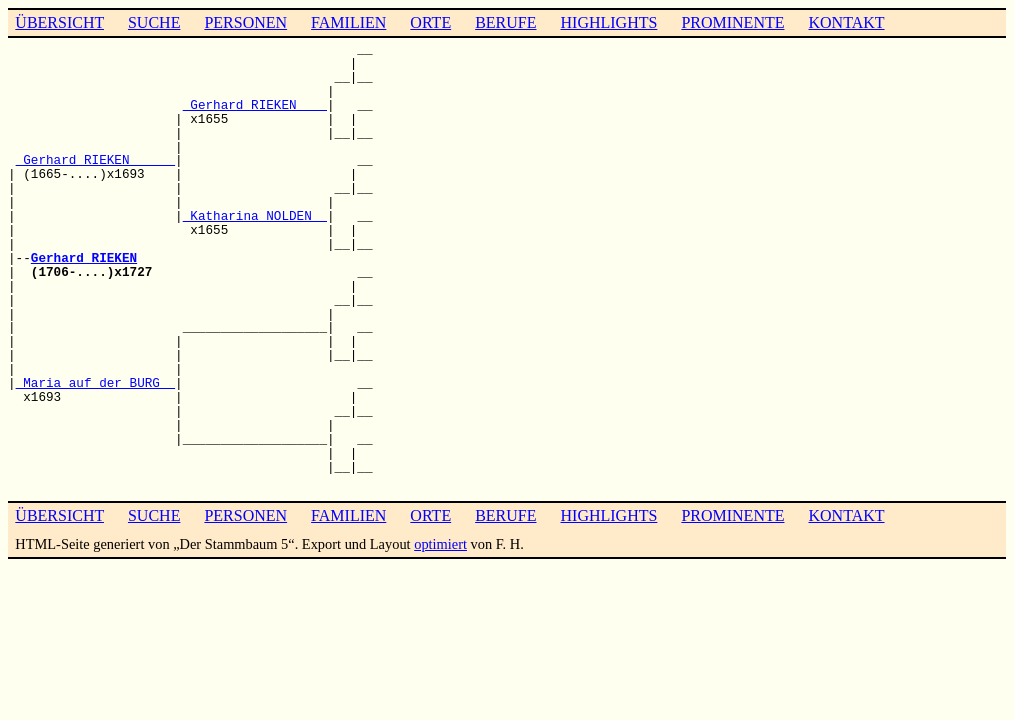  What do you see at coordinates (846, 22) in the screenshot?
I see `KONTAKT` at bounding box center [846, 22].